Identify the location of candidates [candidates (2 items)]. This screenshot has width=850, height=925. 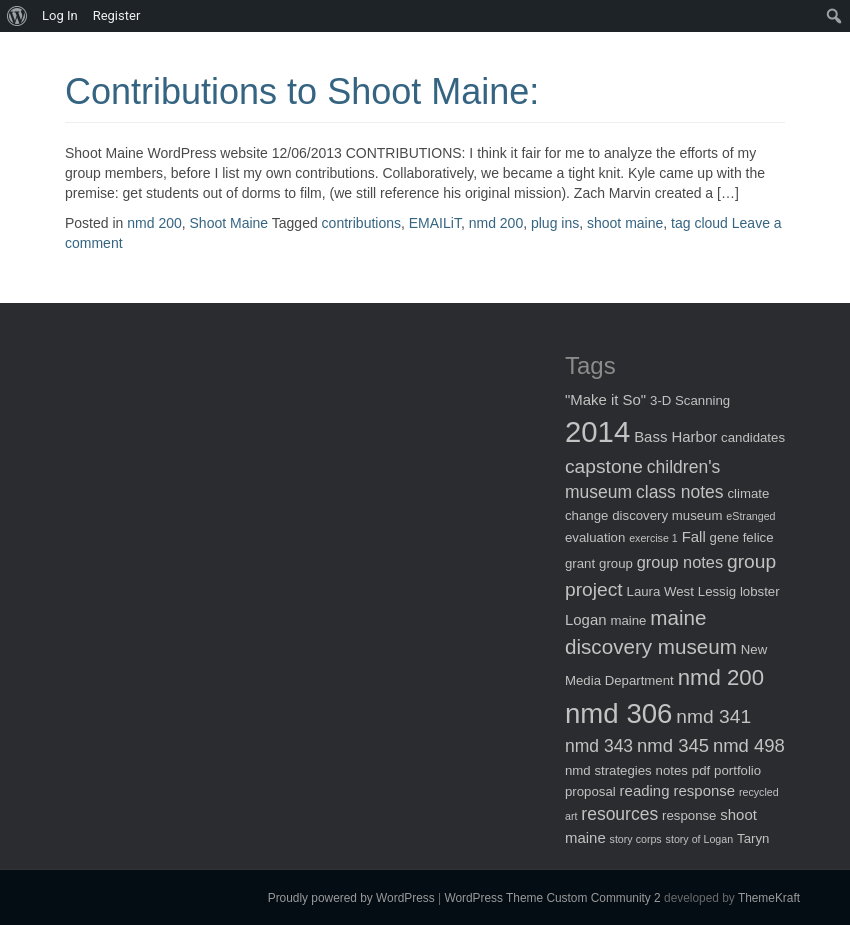
(753, 437).